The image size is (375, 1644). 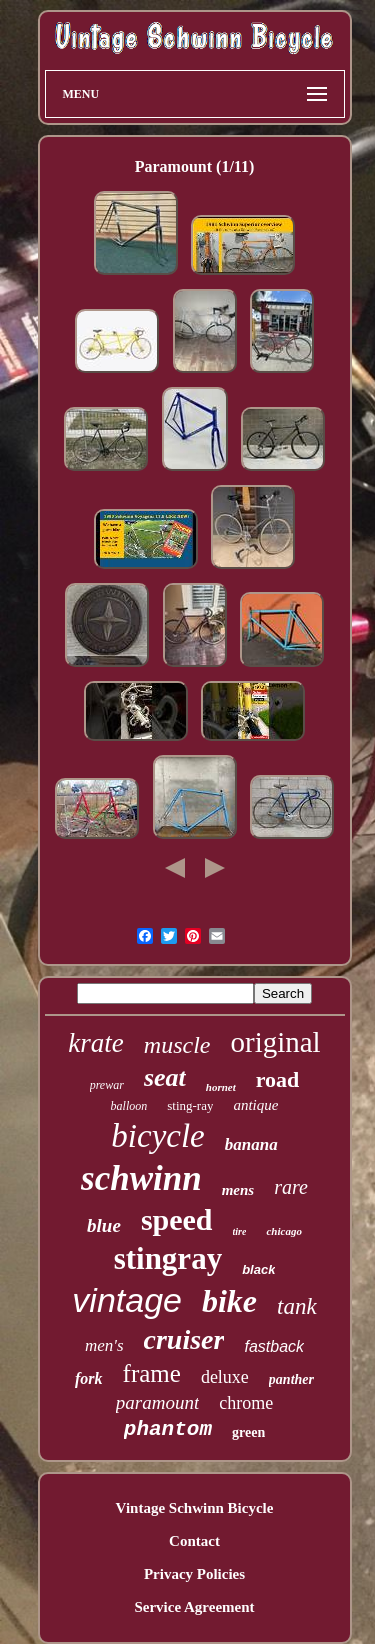 What do you see at coordinates (107, 1085) in the screenshot?
I see `prewar` at bounding box center [107, 1085].